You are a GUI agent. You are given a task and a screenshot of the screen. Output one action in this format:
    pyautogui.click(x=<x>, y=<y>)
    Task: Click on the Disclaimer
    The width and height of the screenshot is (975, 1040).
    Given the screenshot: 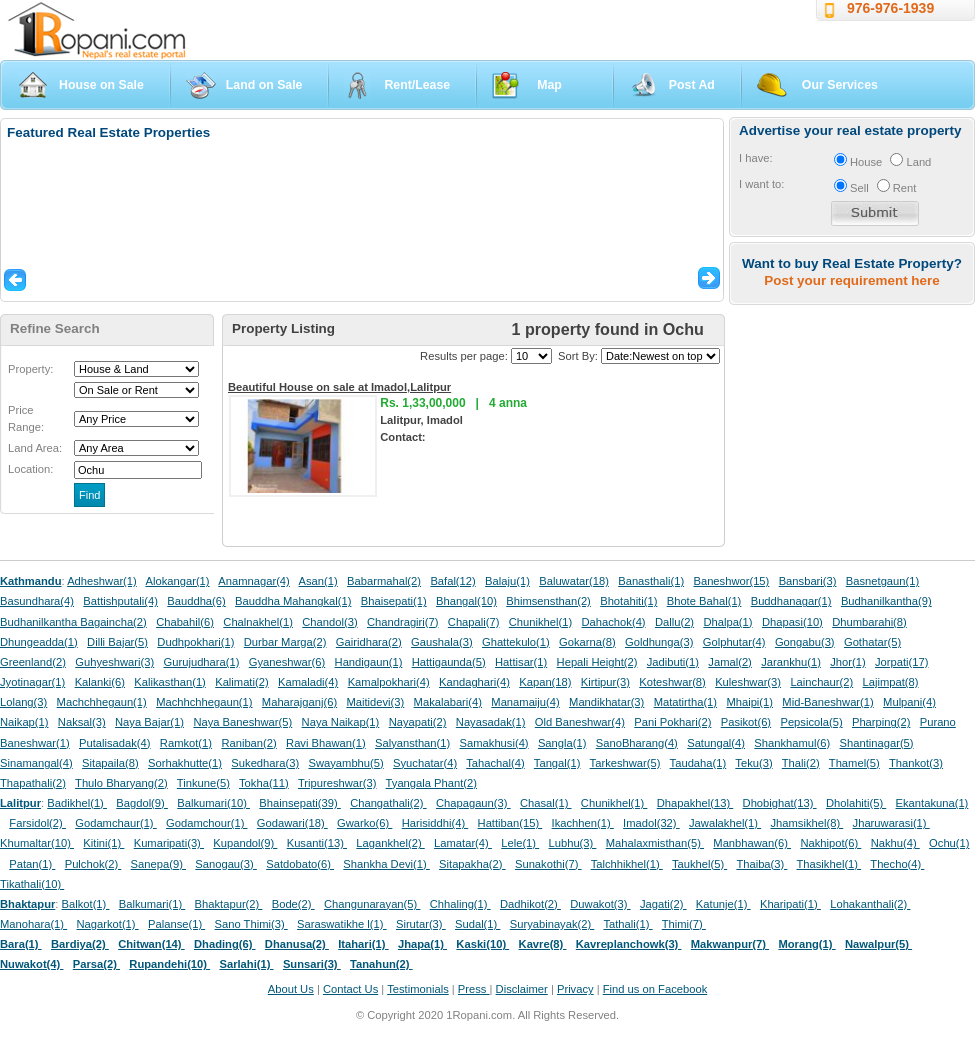 What is the action you would take?
    pyautogui.click(x=522, y=989)
    